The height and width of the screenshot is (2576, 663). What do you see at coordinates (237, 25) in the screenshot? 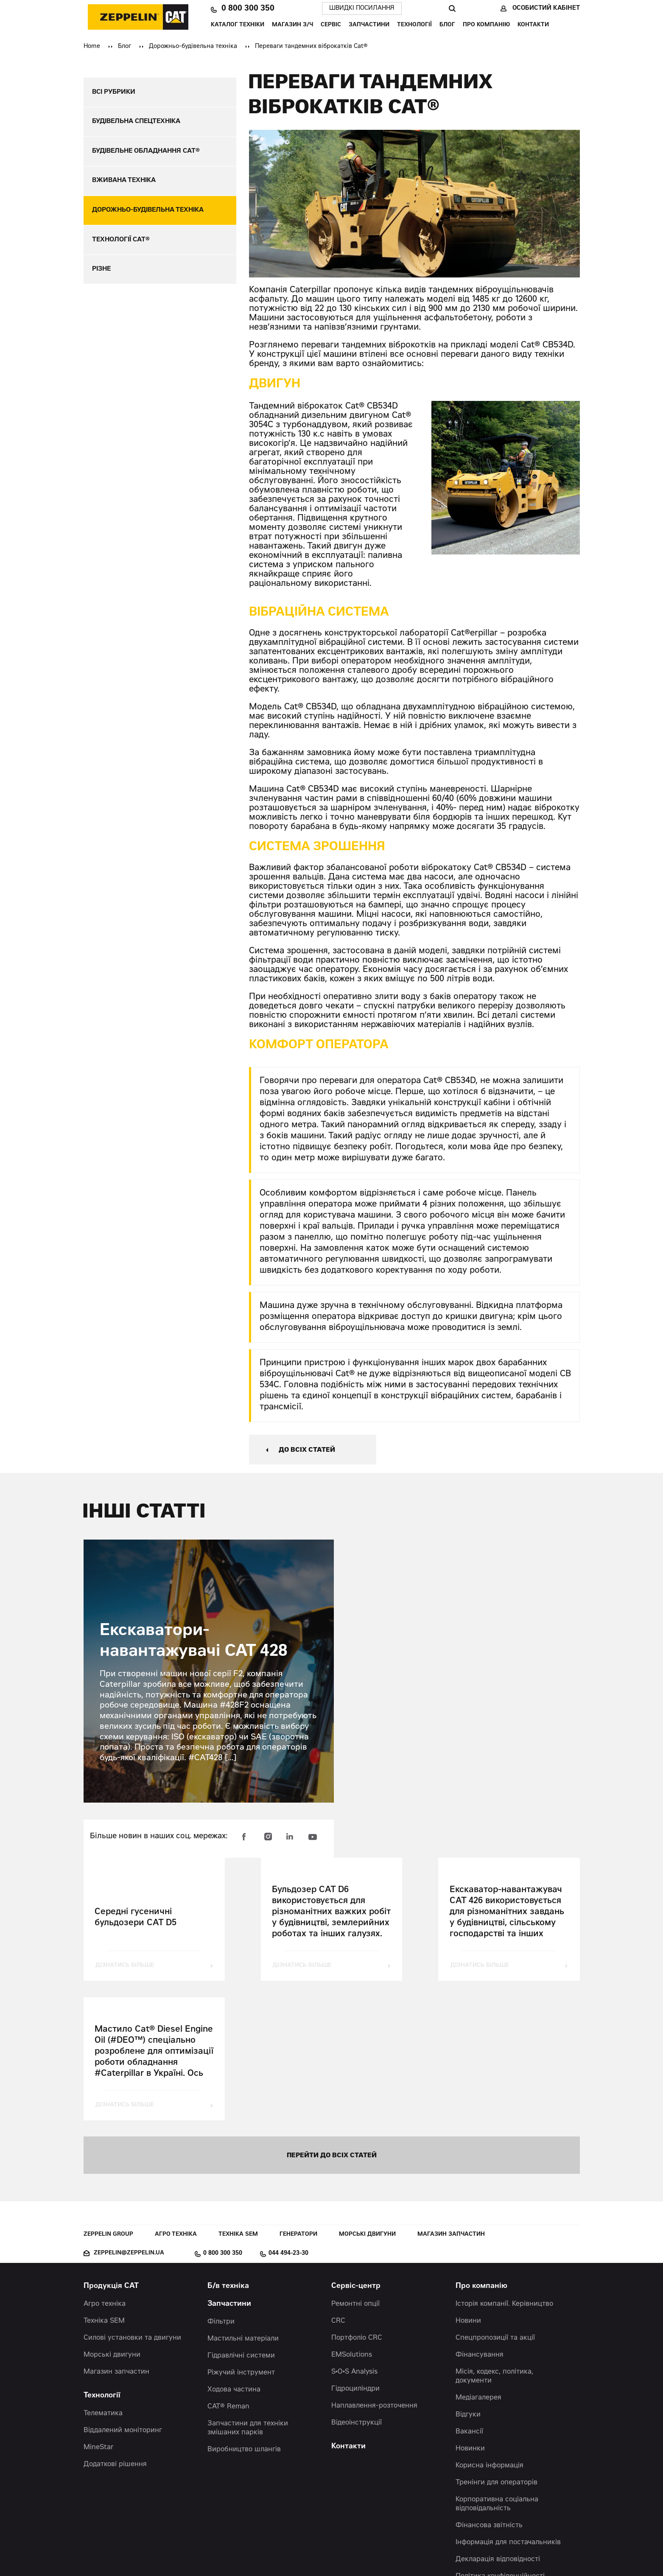
I see `Каталог техніки` at bounding box center [237, 25].